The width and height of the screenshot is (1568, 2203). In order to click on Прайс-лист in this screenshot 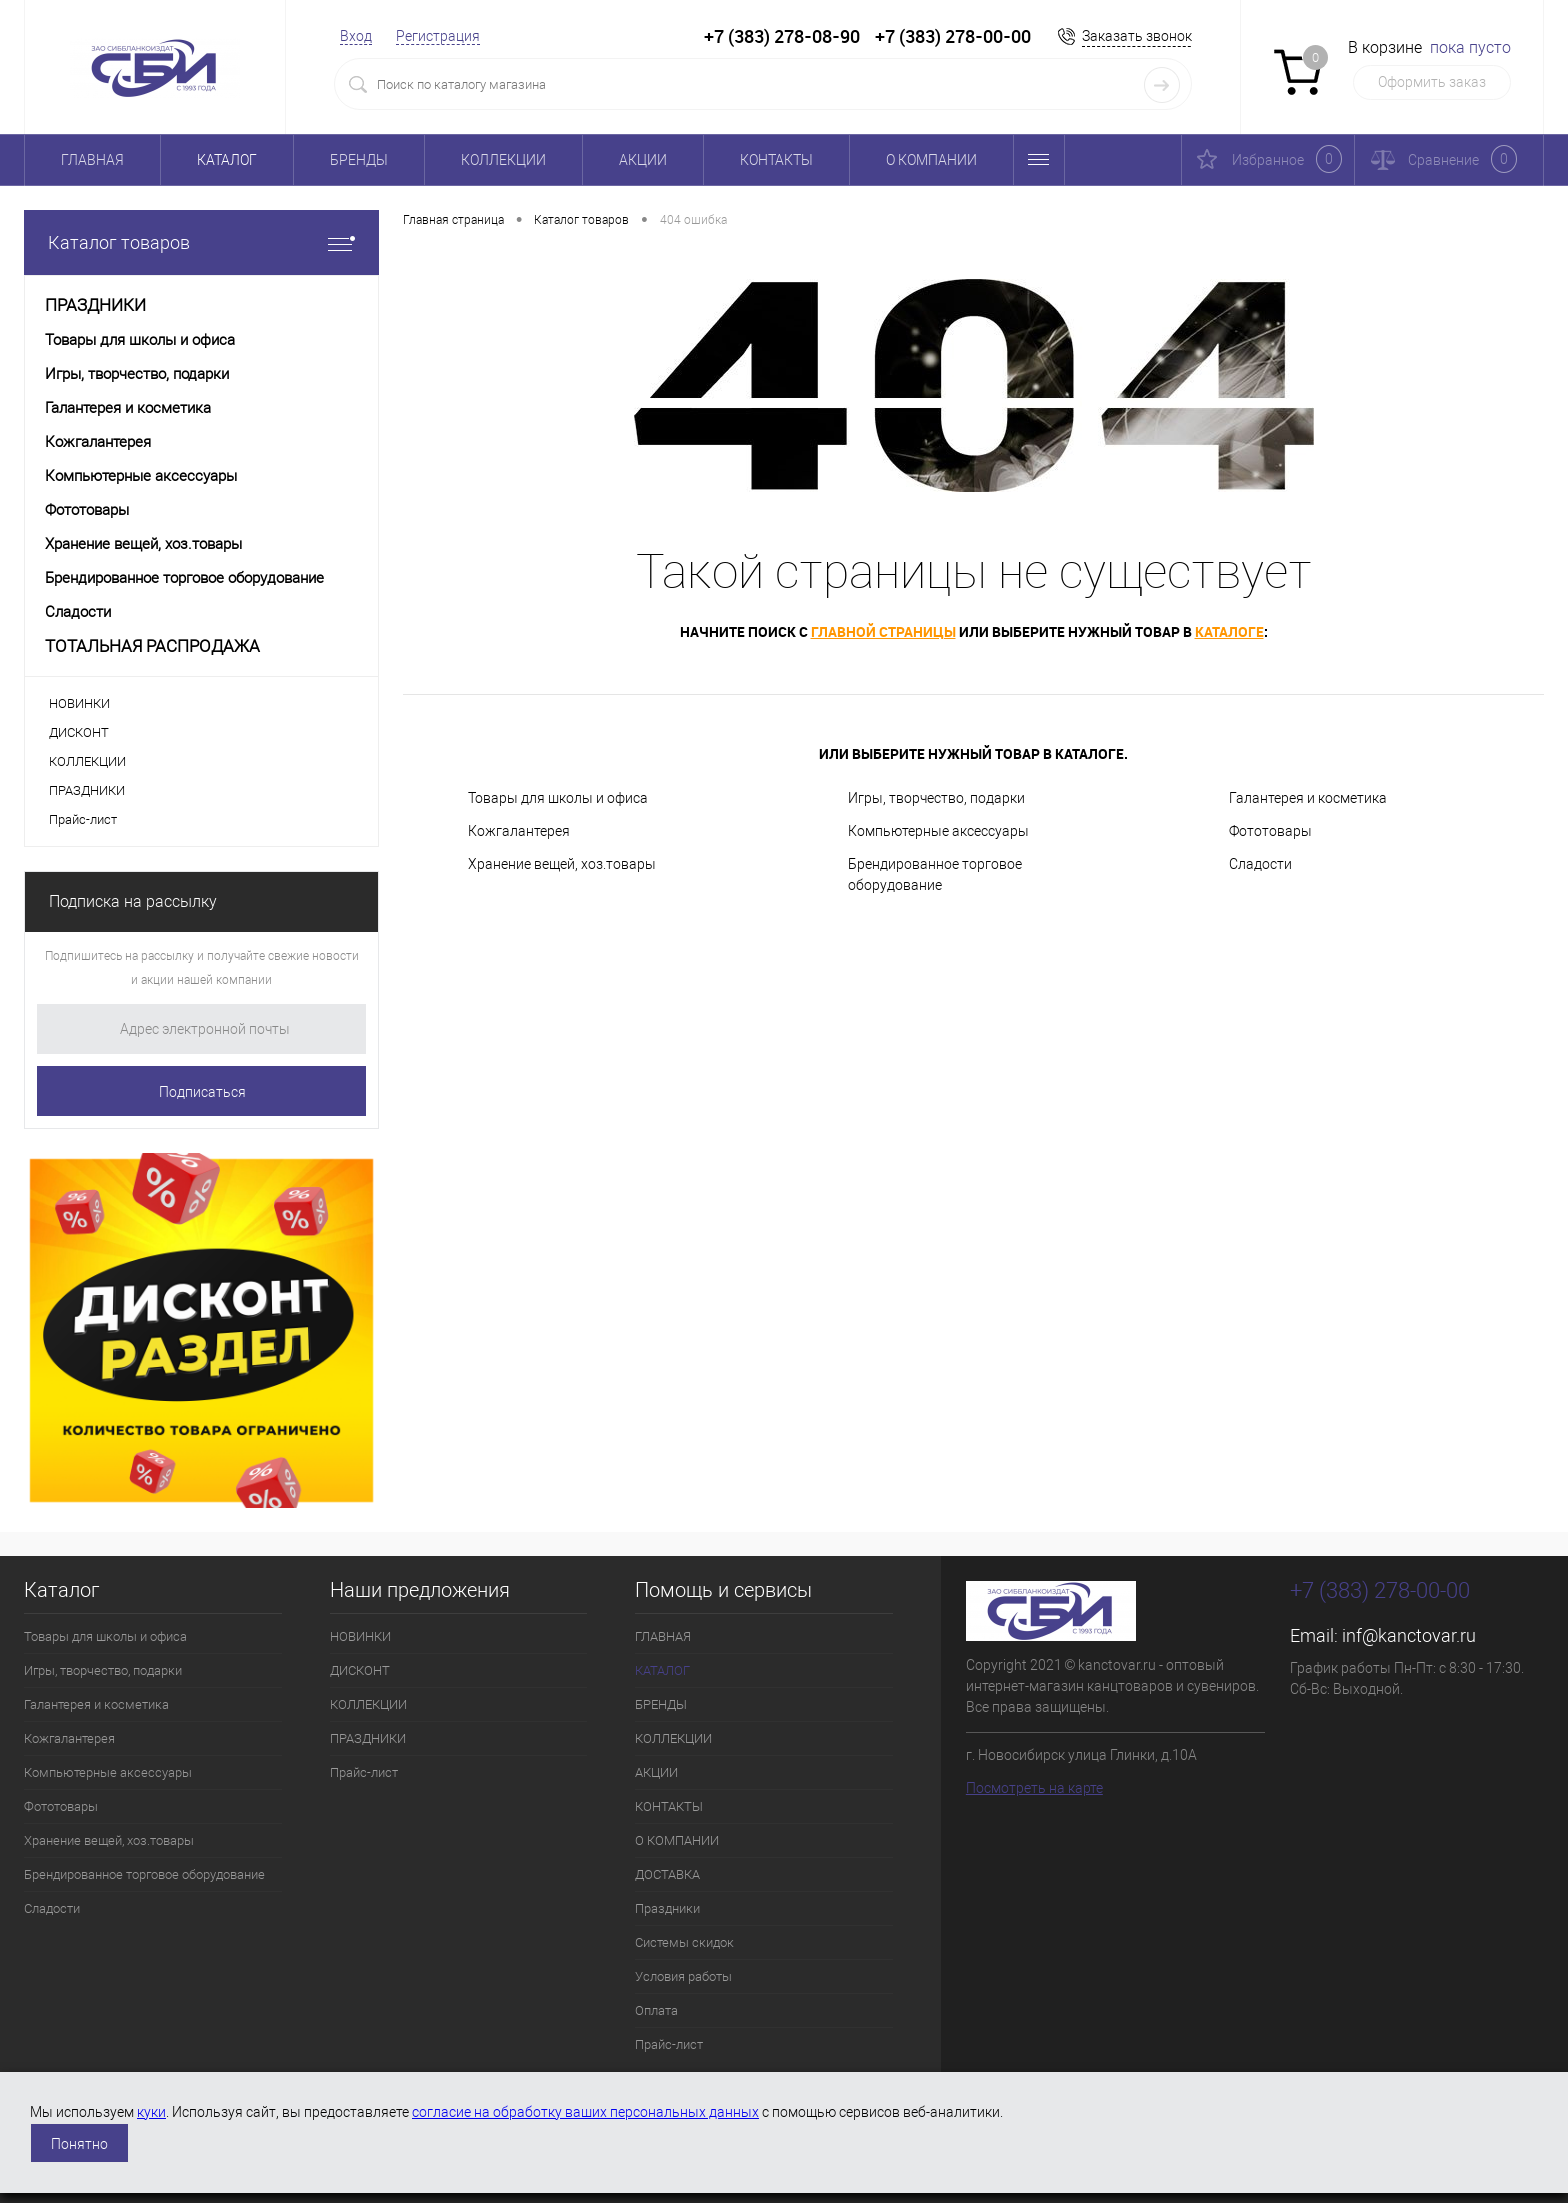, I will do `click(83, 819)`.